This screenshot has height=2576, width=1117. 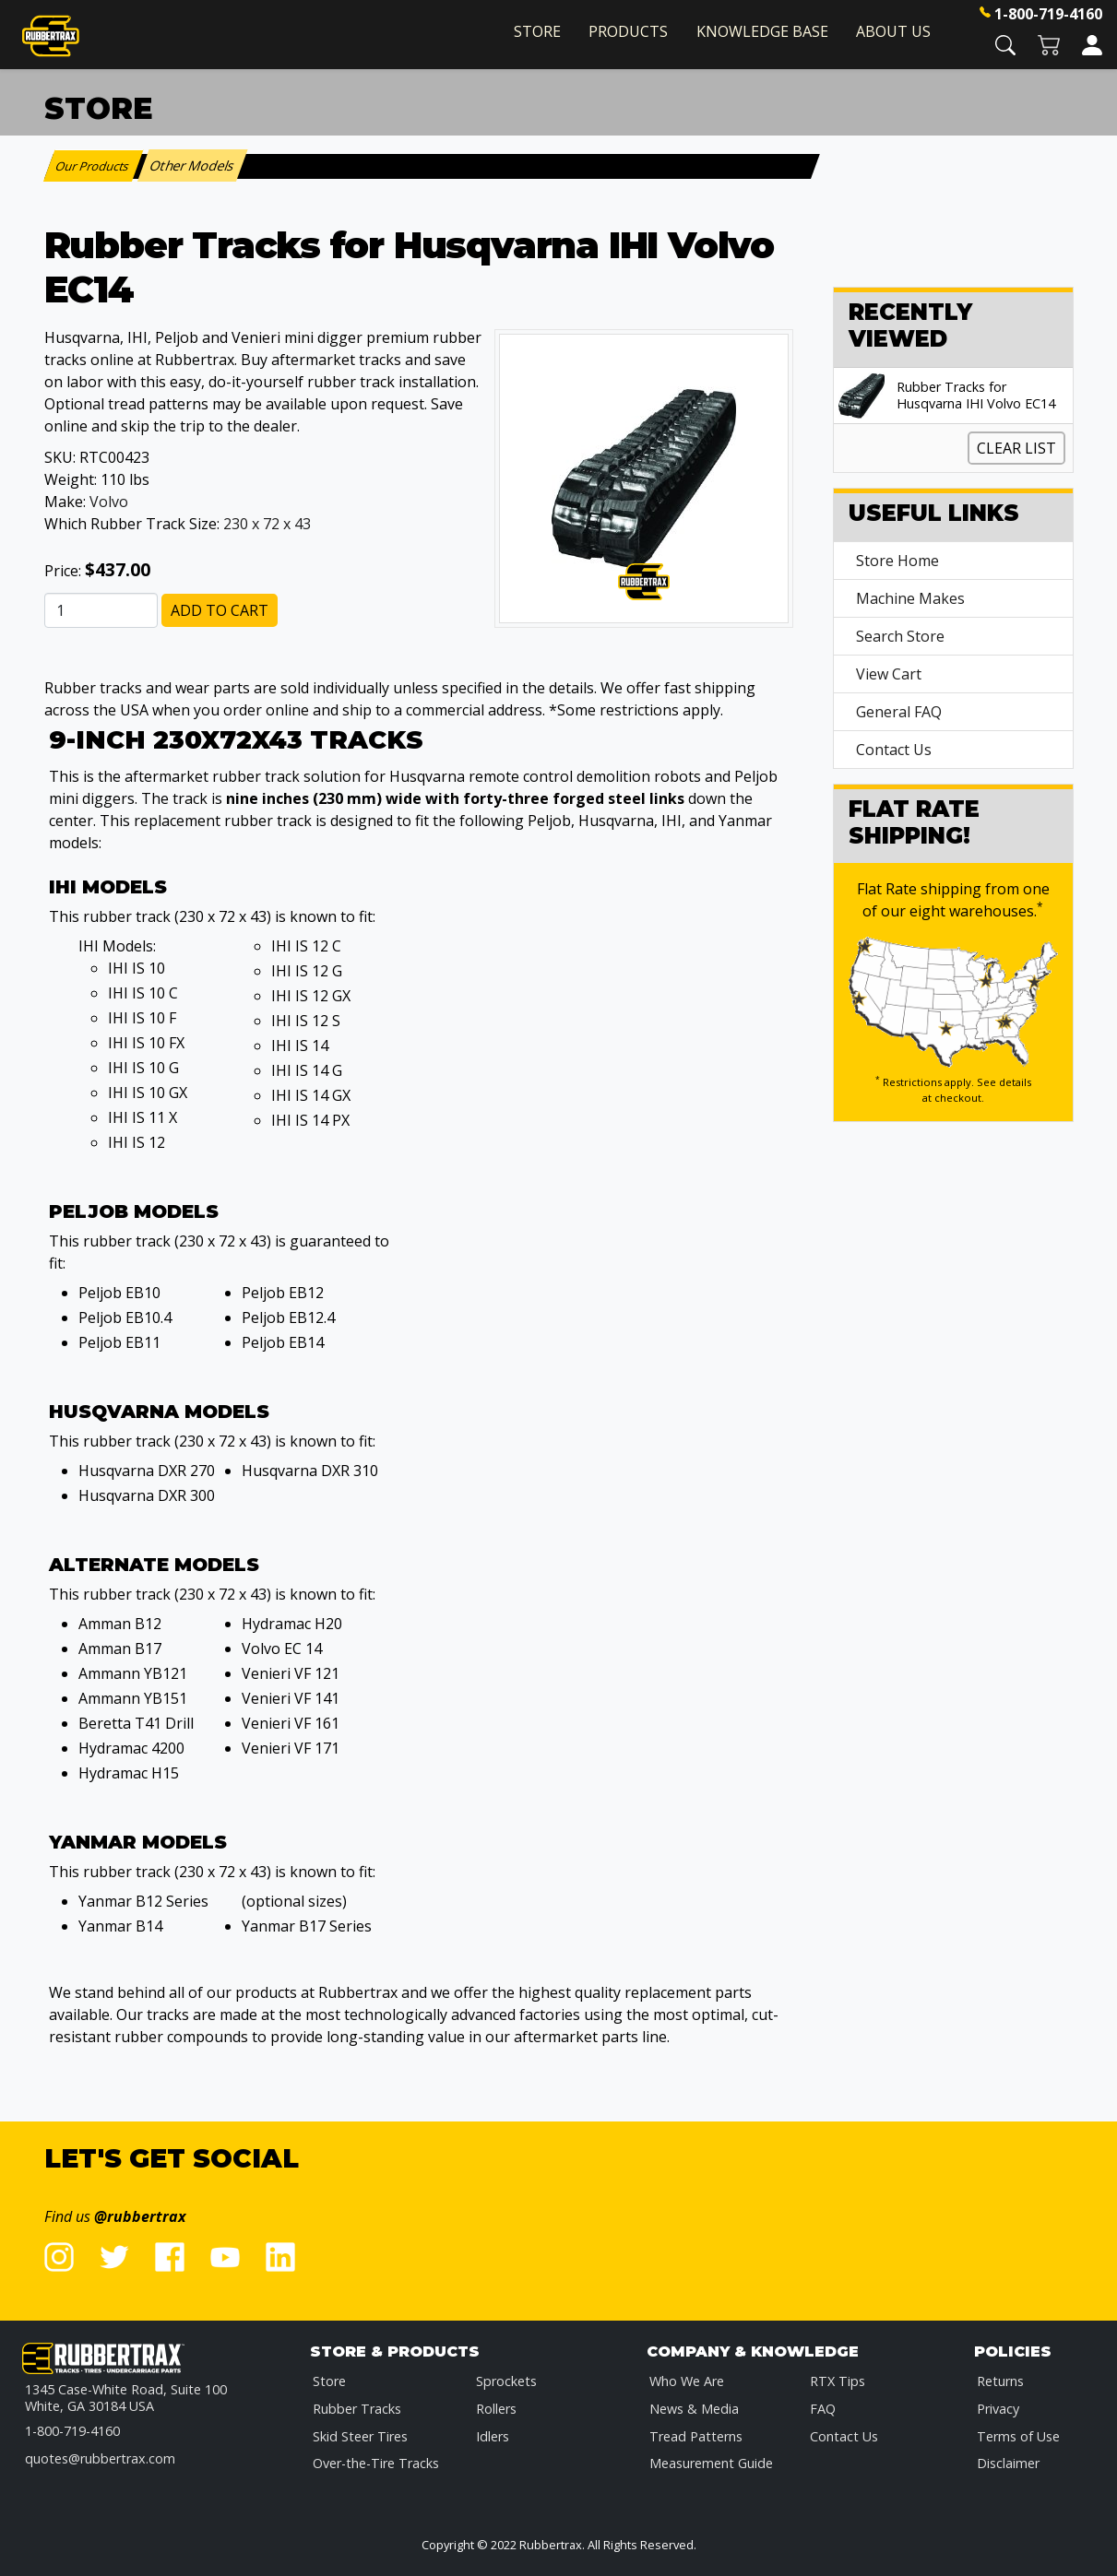 I want to click on 1345 Case-White Road, Suite 100 White, GA 30184 USA, so click(x=126, y=2398).